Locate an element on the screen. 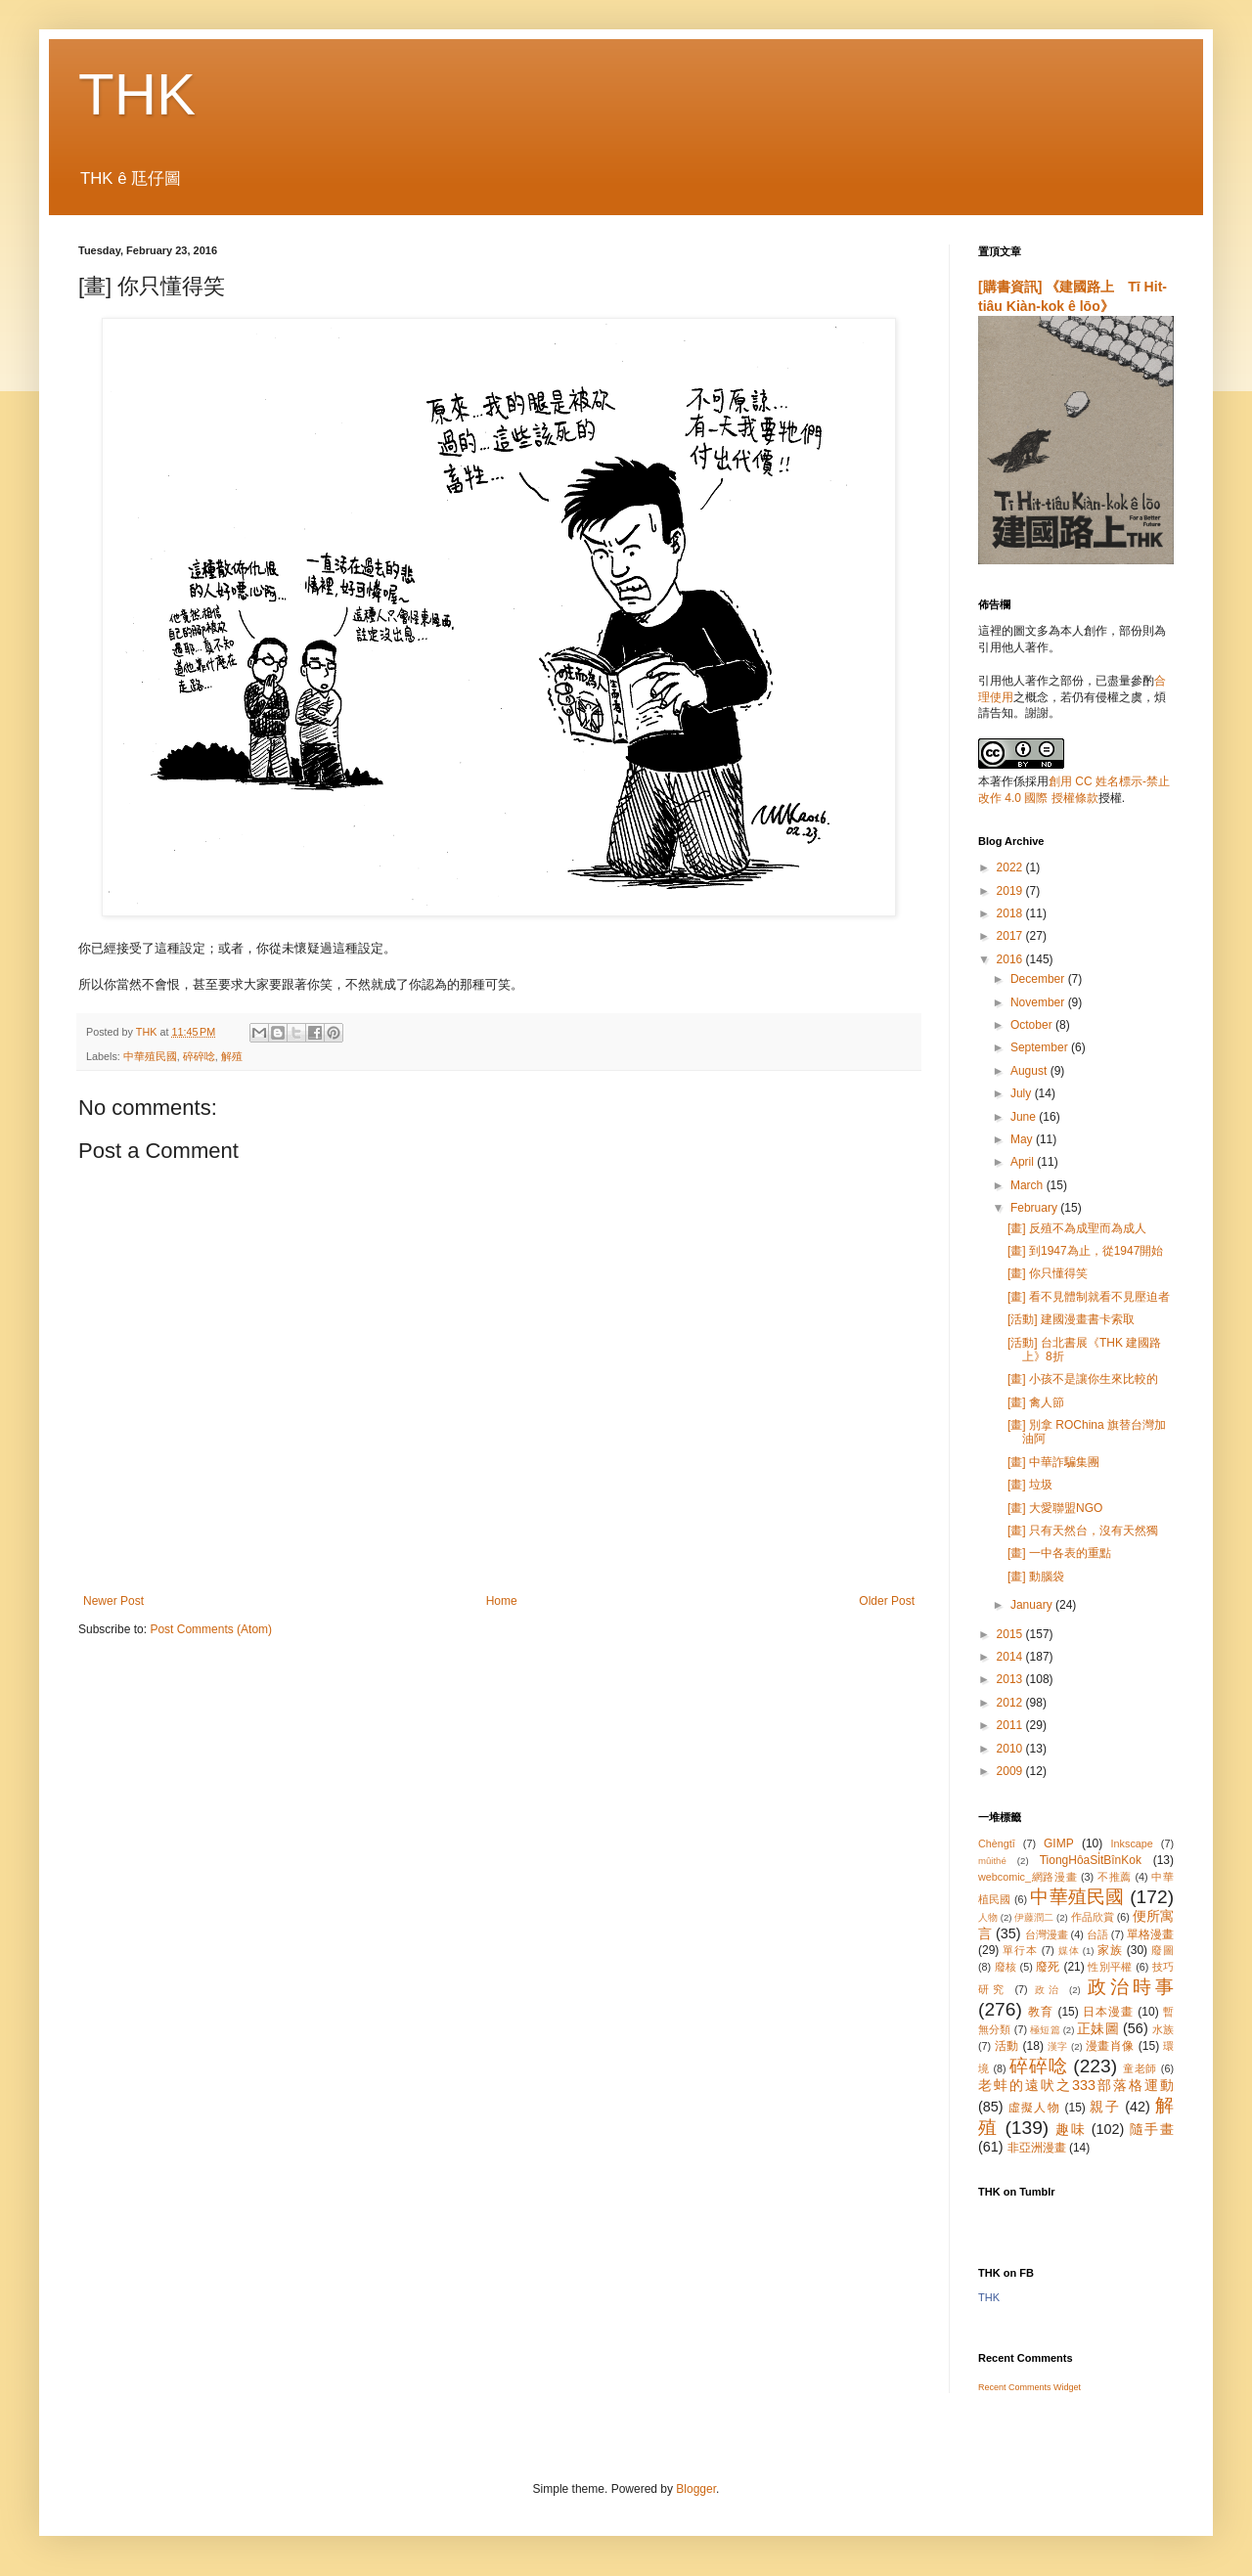 Image resolution: width=1252 pixels, height=2576 pixels. September is located at coordinates (1040, 1047).